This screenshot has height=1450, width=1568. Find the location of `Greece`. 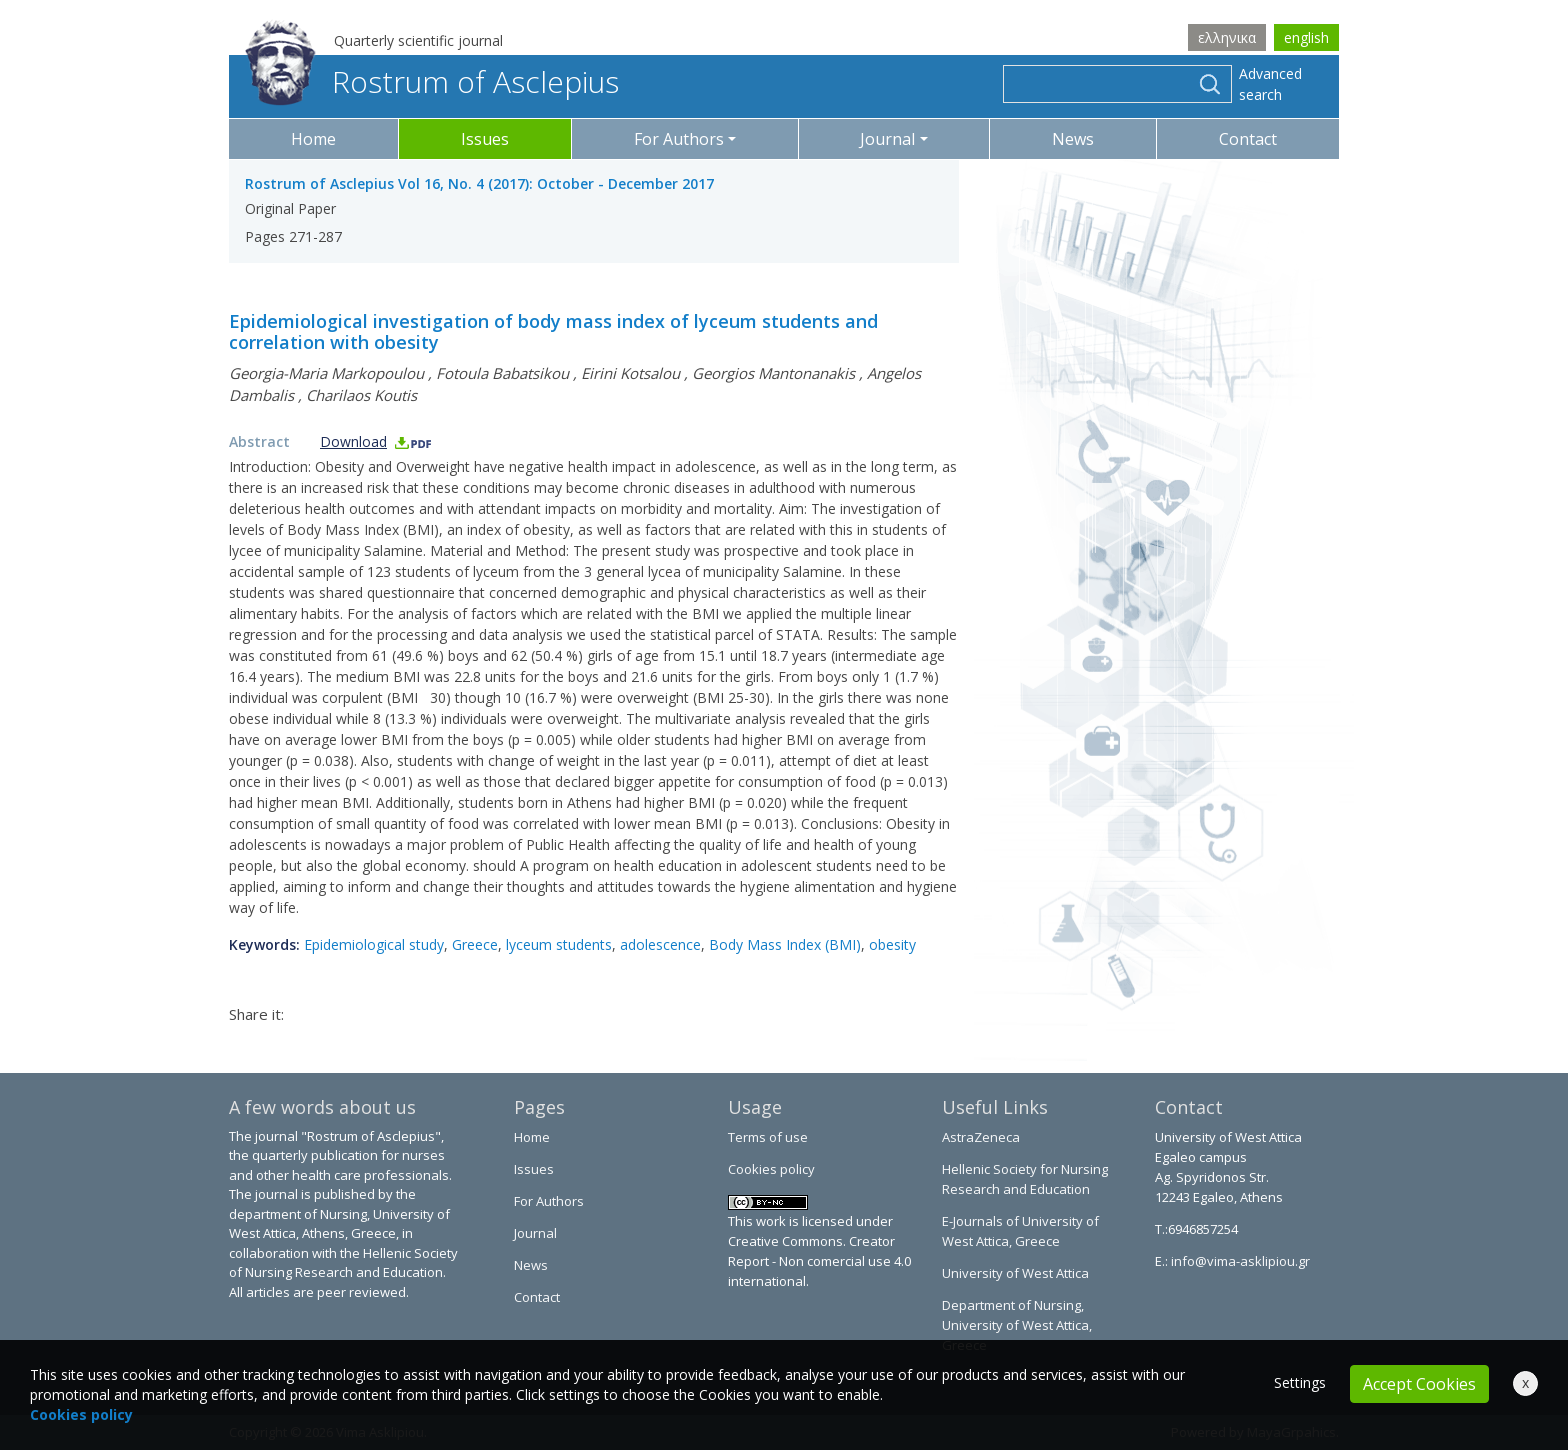

Greece is located at coordinates (475, 944).